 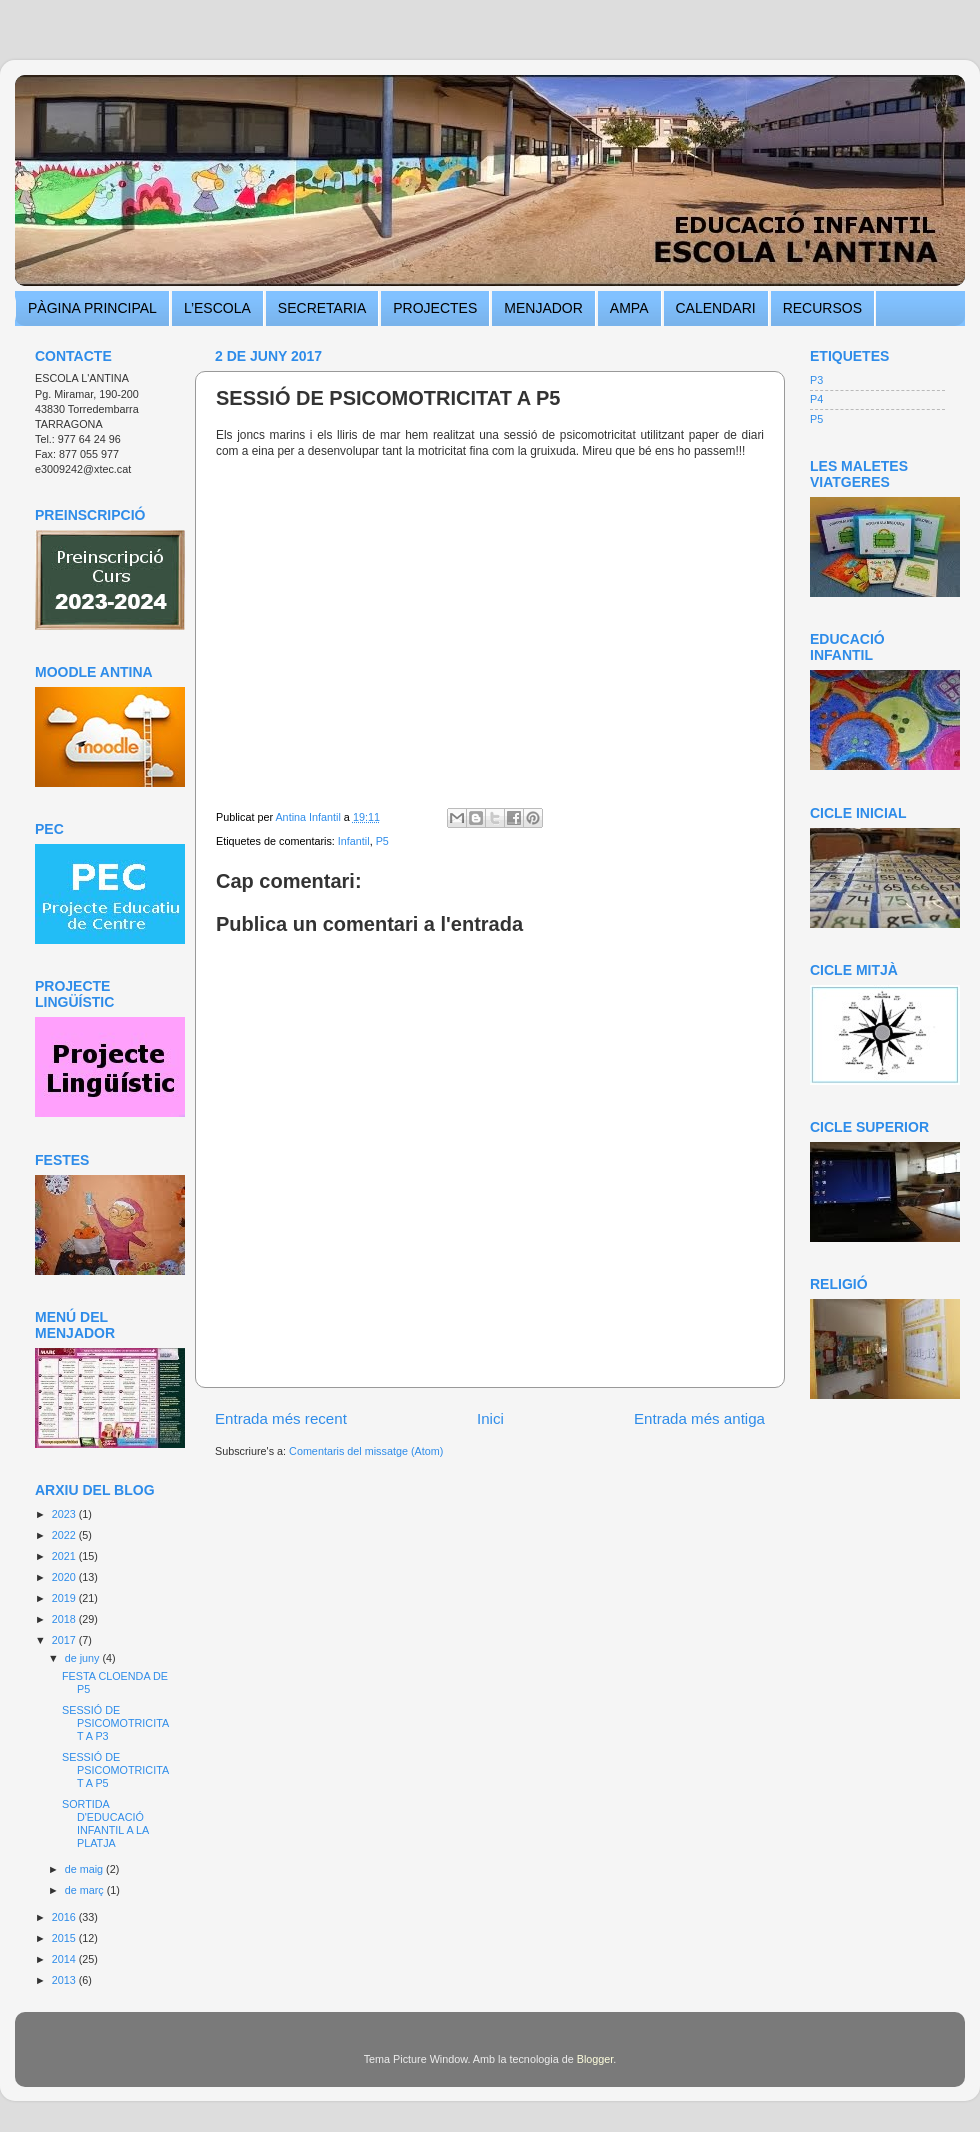 I want to click on P4, so click(x=816, y=399).